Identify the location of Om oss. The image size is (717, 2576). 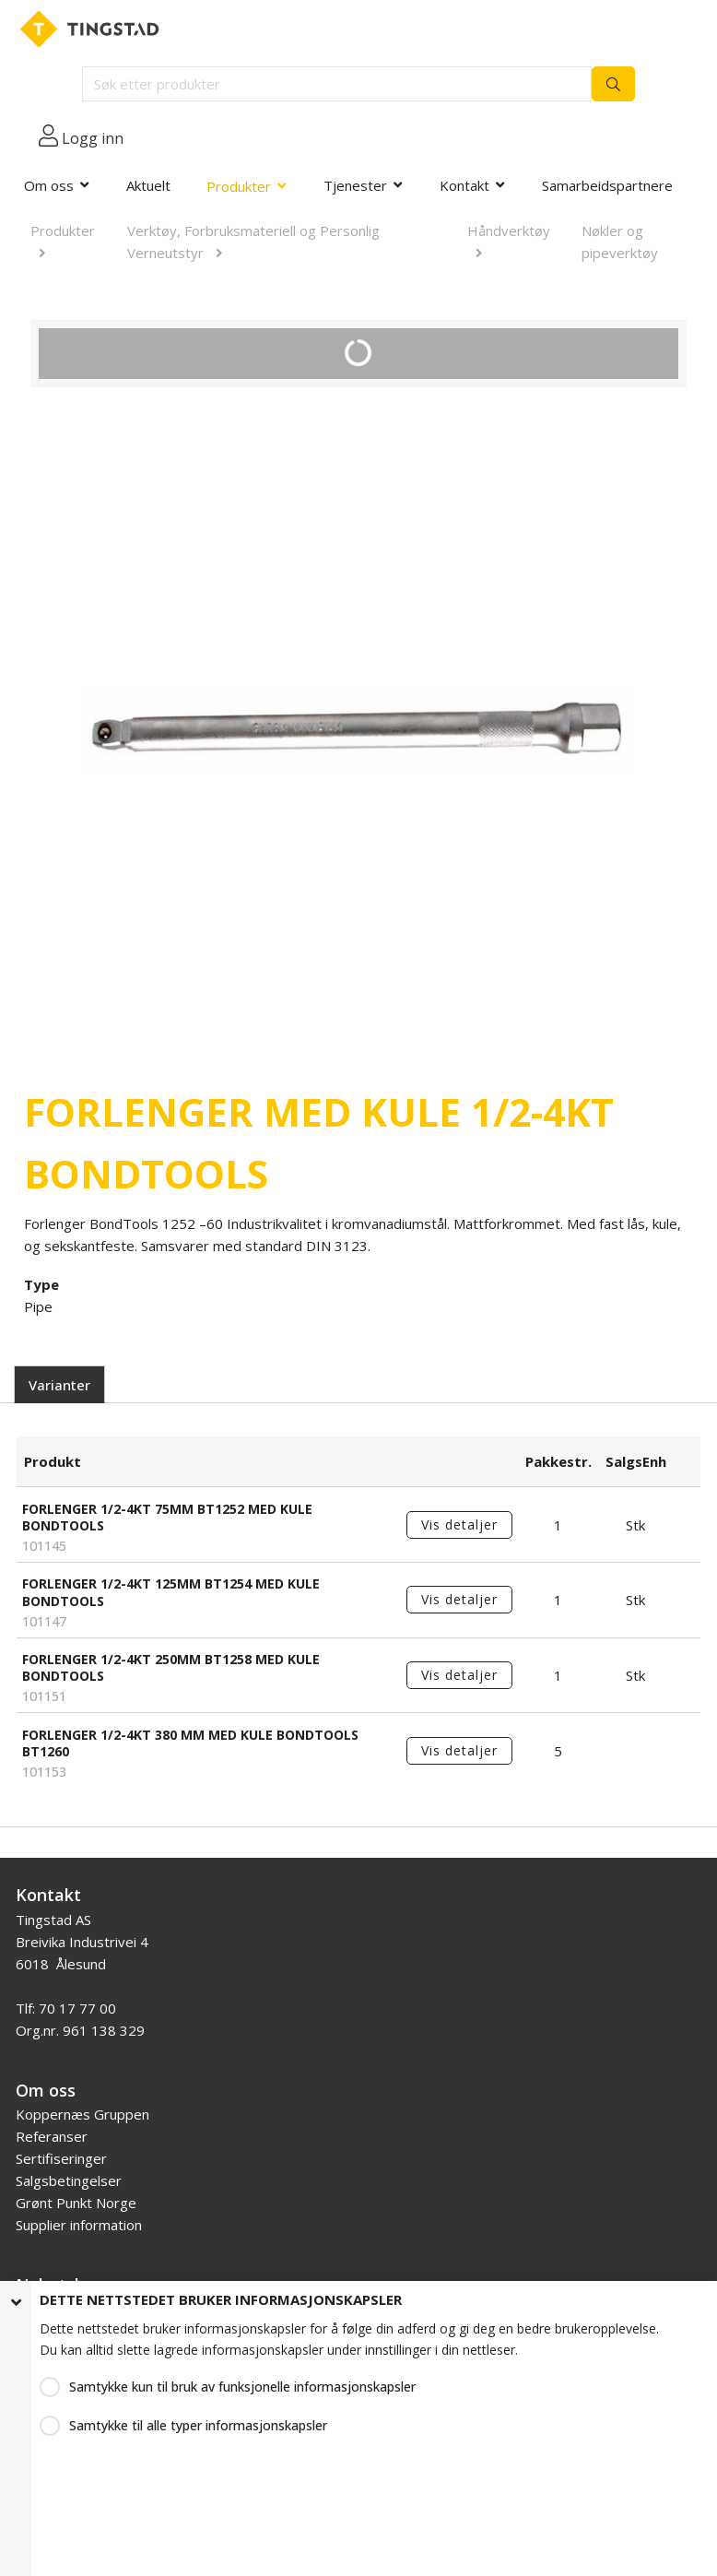
(49, 185).